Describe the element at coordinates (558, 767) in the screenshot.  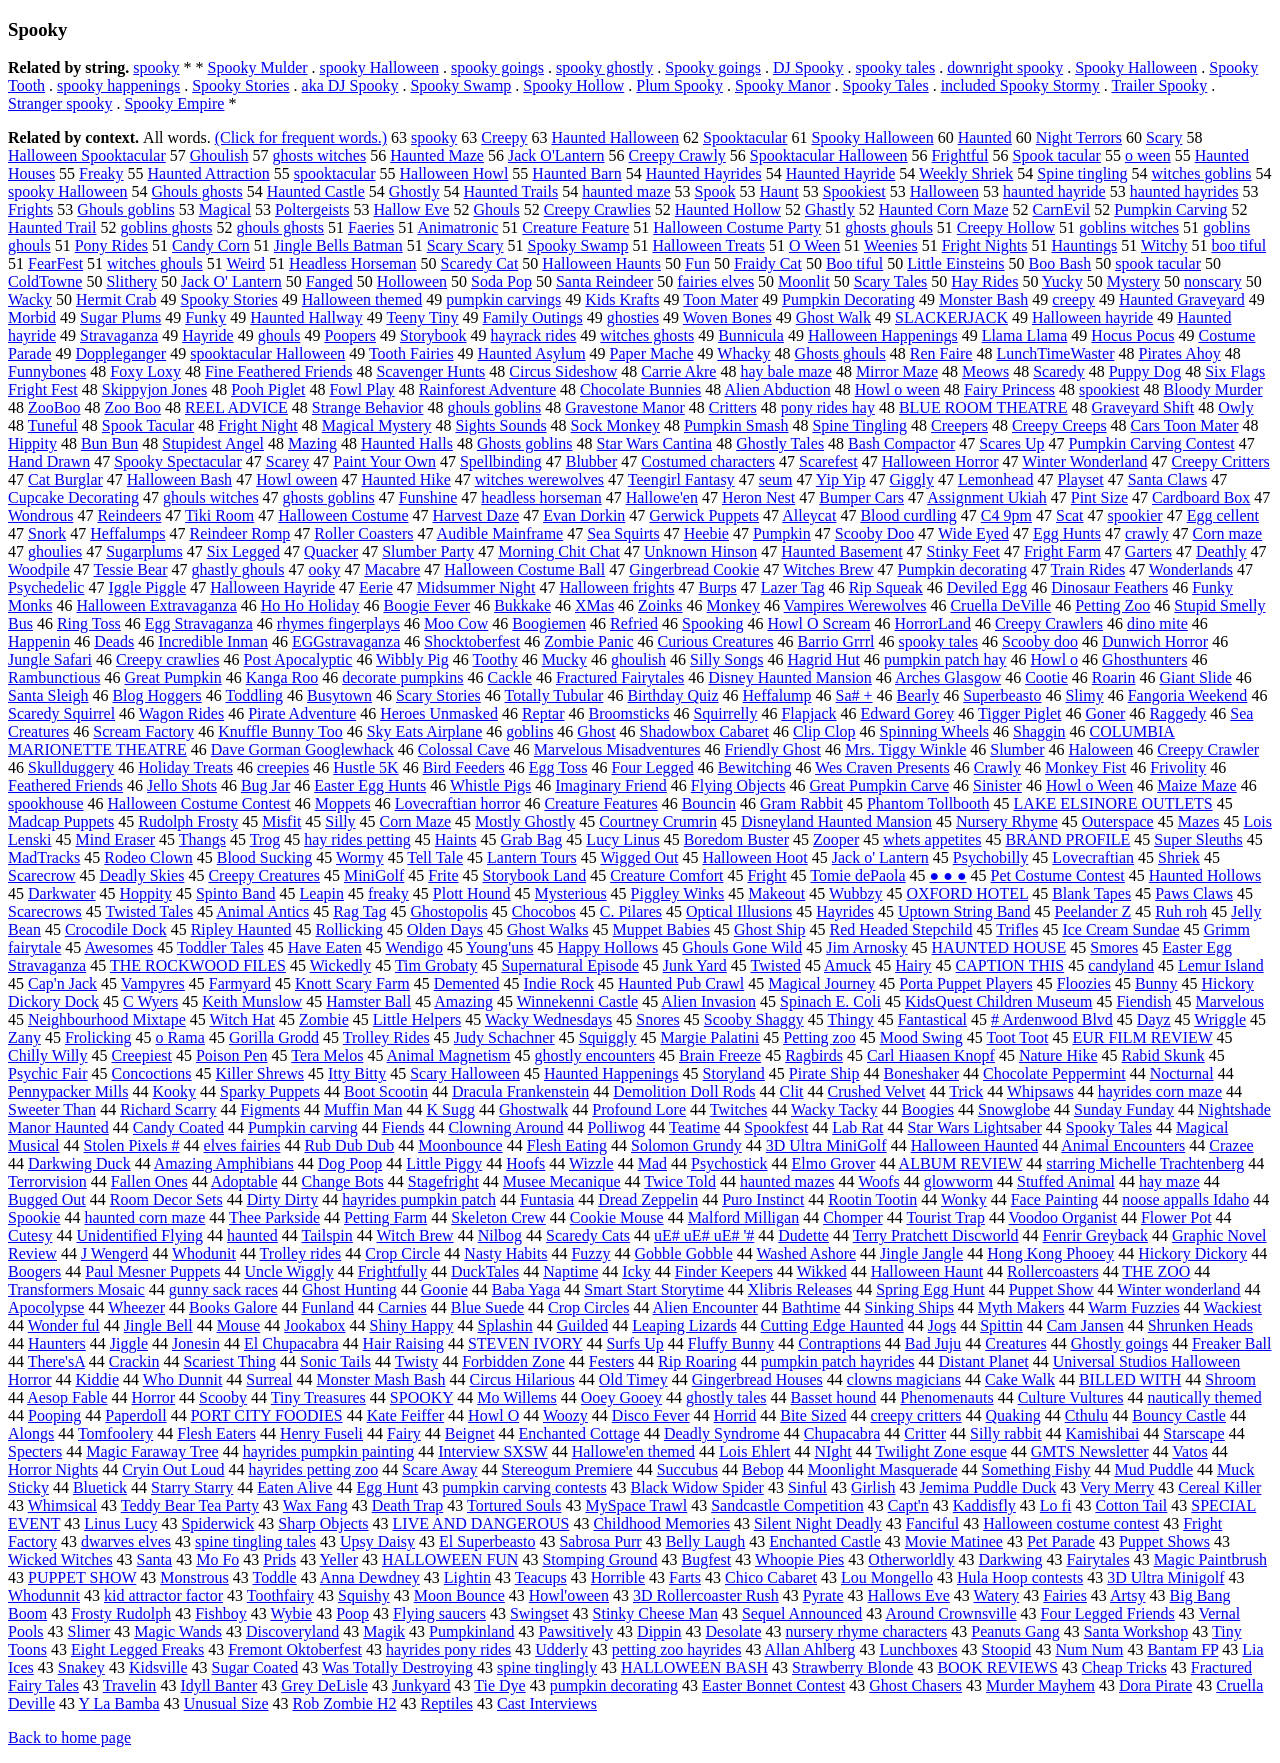
I see `Egg Toss` at that location.